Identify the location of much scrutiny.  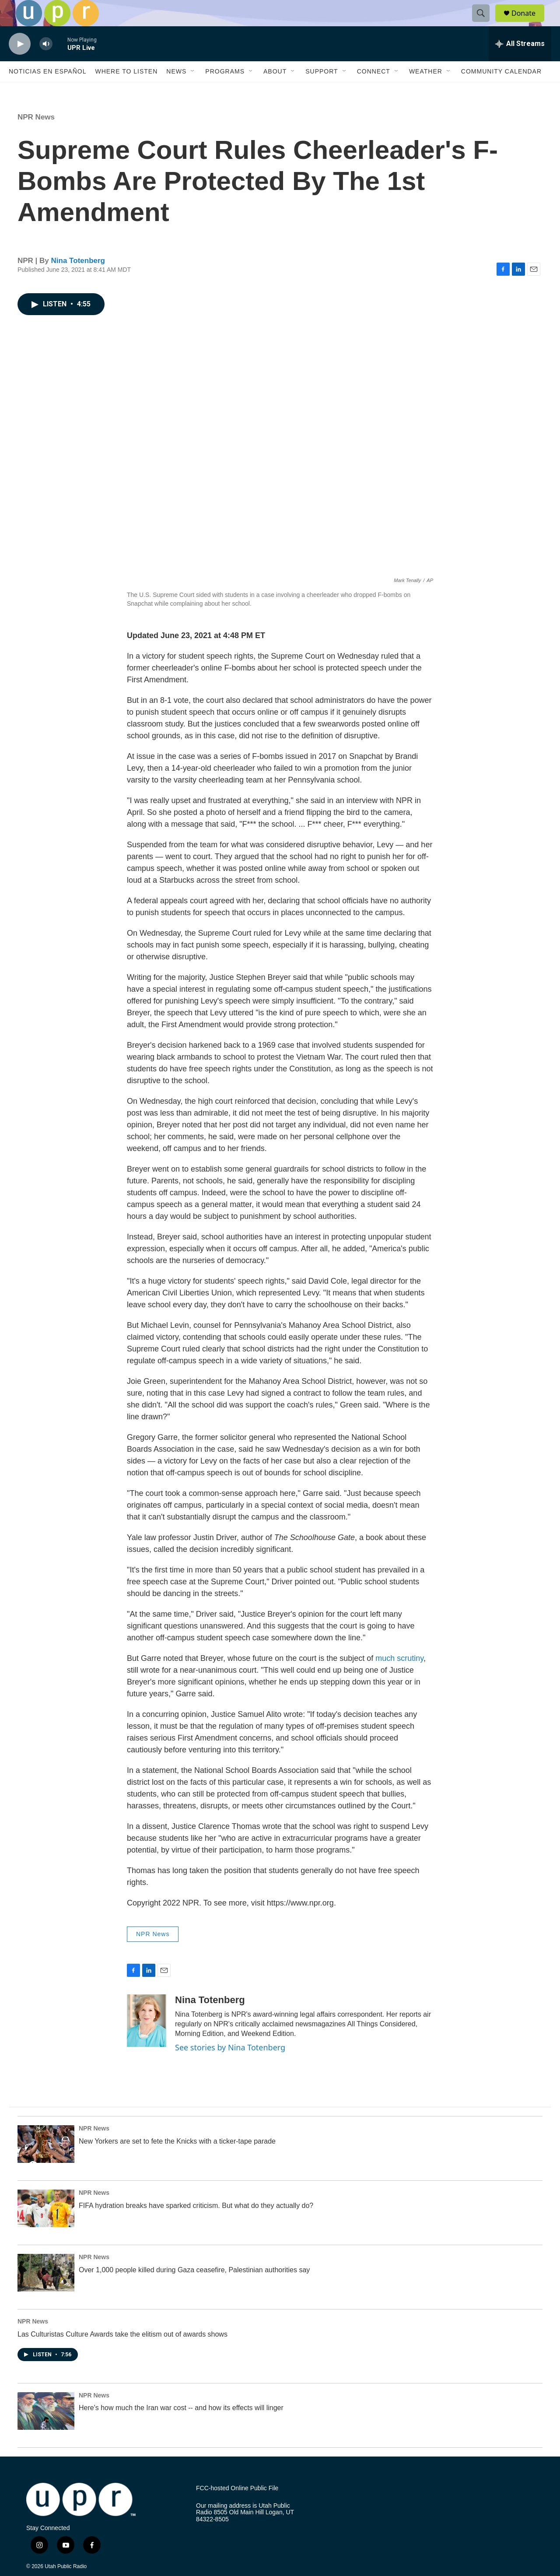
(399, 1678).